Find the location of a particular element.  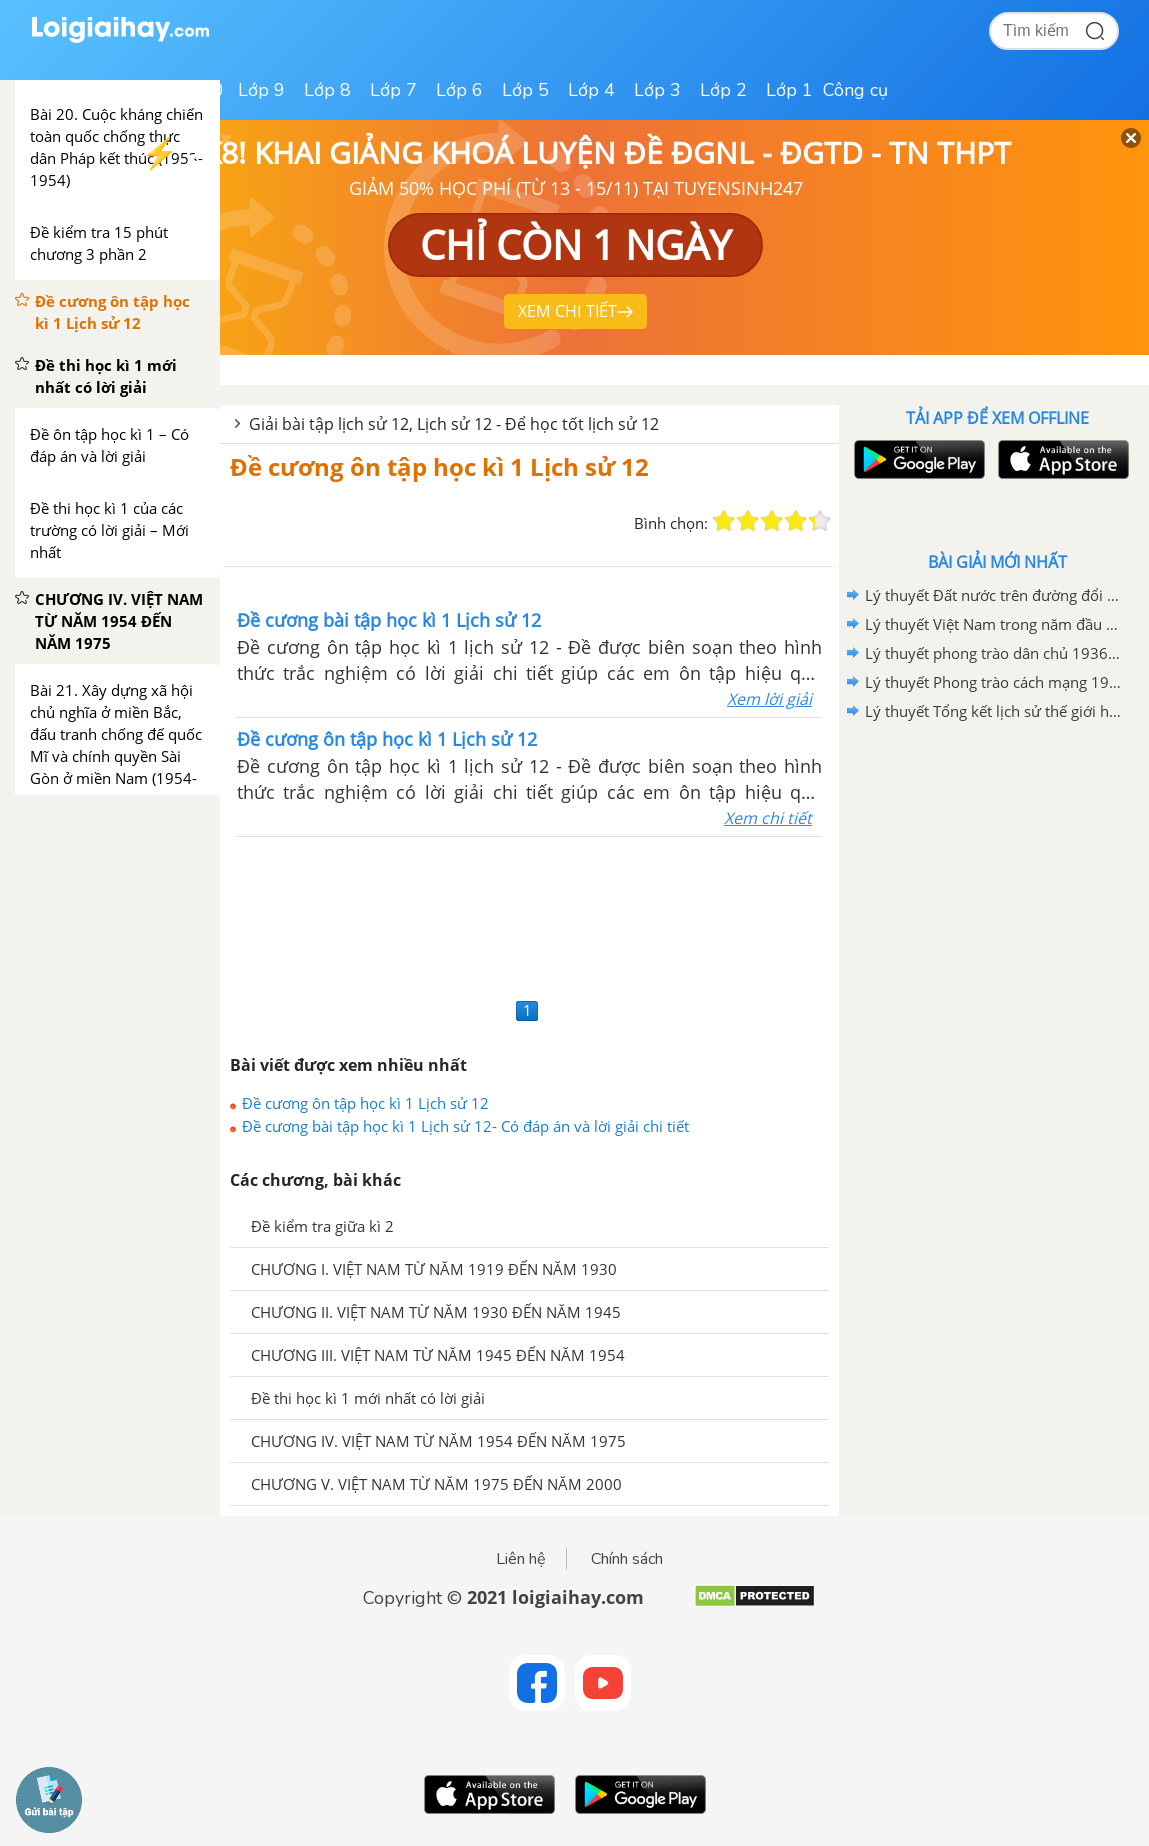

Xem chi tiết is located at coordinates (768, 818).